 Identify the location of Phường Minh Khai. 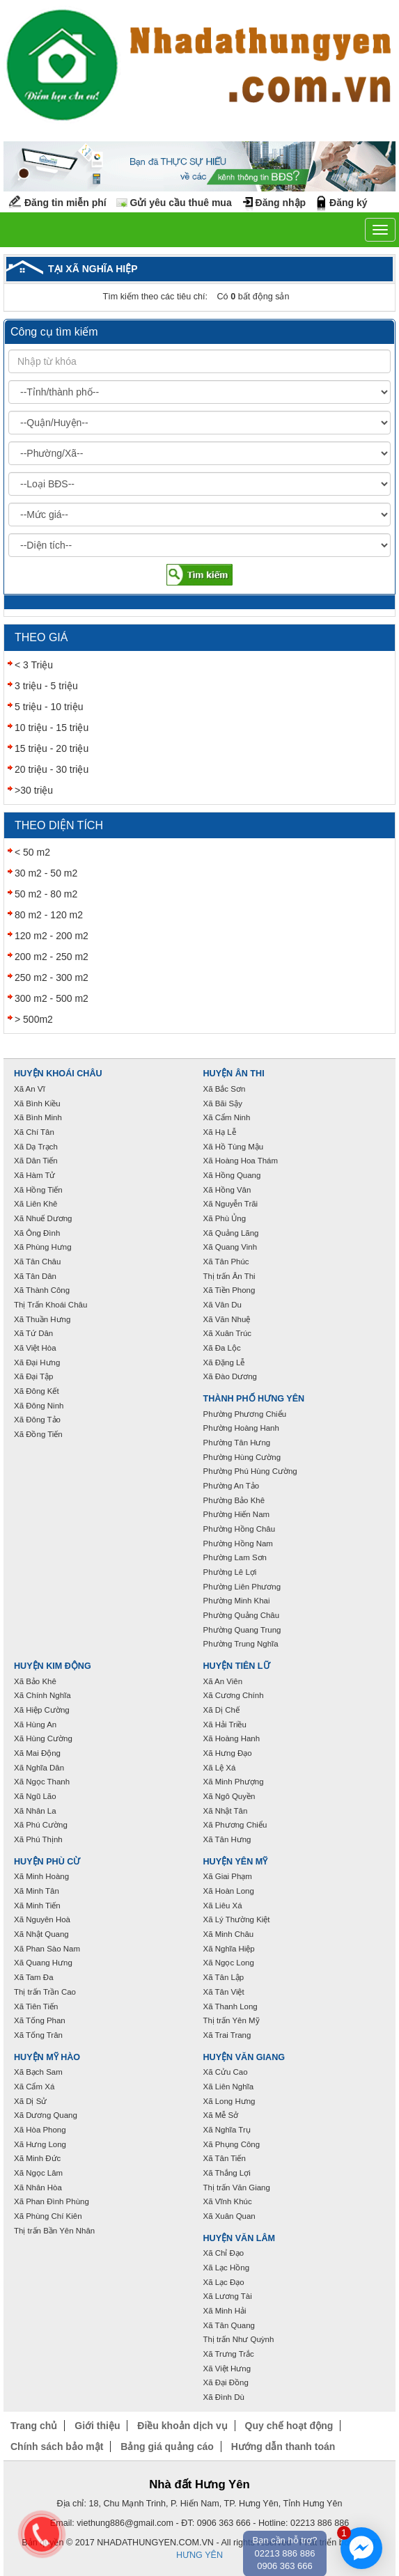
(236, 1600).